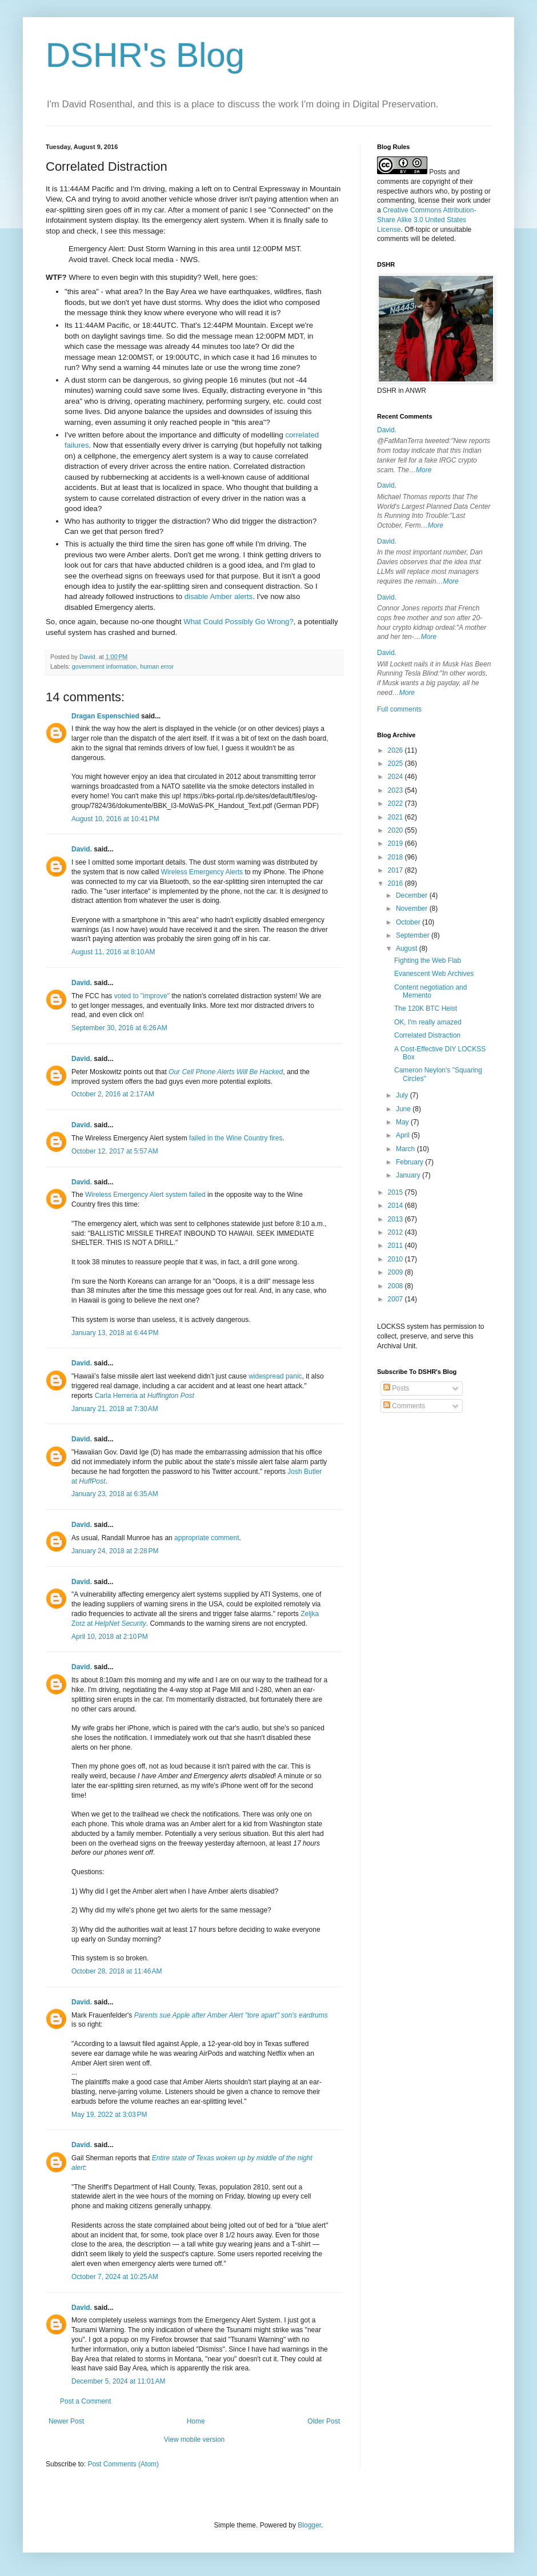  I want to click on 2023, so click(396, 790).